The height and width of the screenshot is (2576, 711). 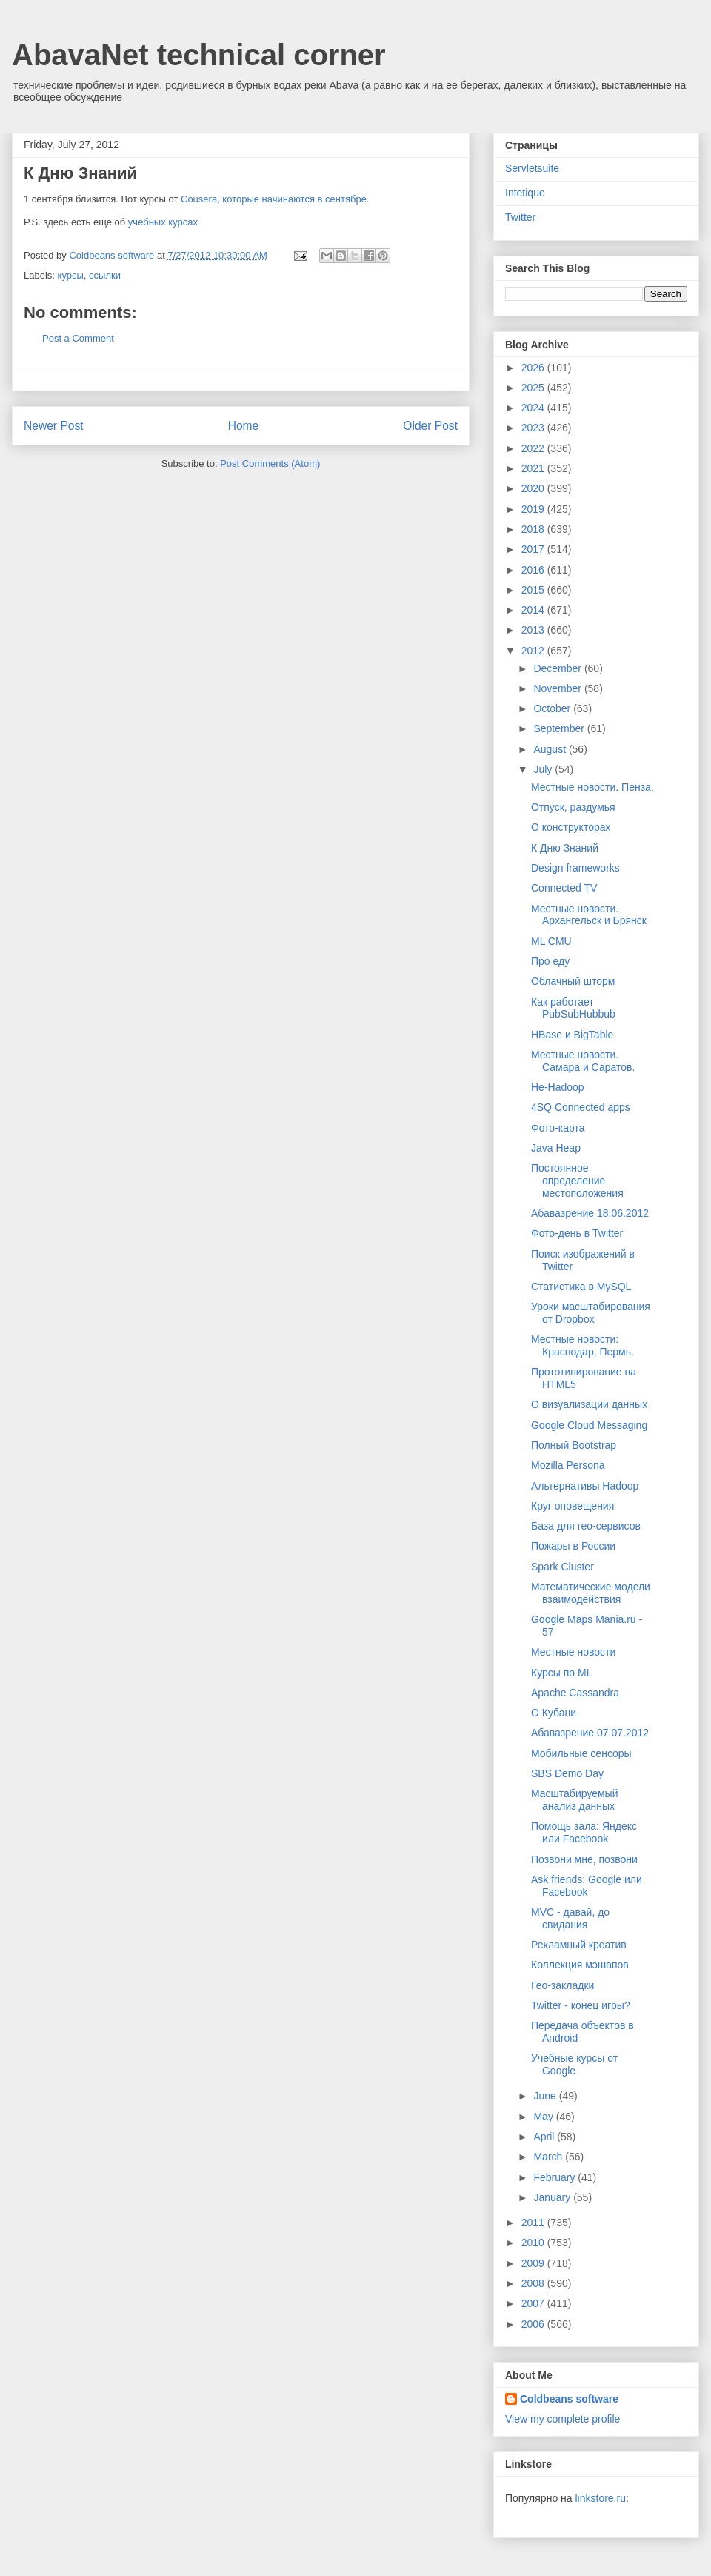 What do you see at coordinates (430, 425) in the screenshot?
I see `Older Post` at bounding box center [430, 425].